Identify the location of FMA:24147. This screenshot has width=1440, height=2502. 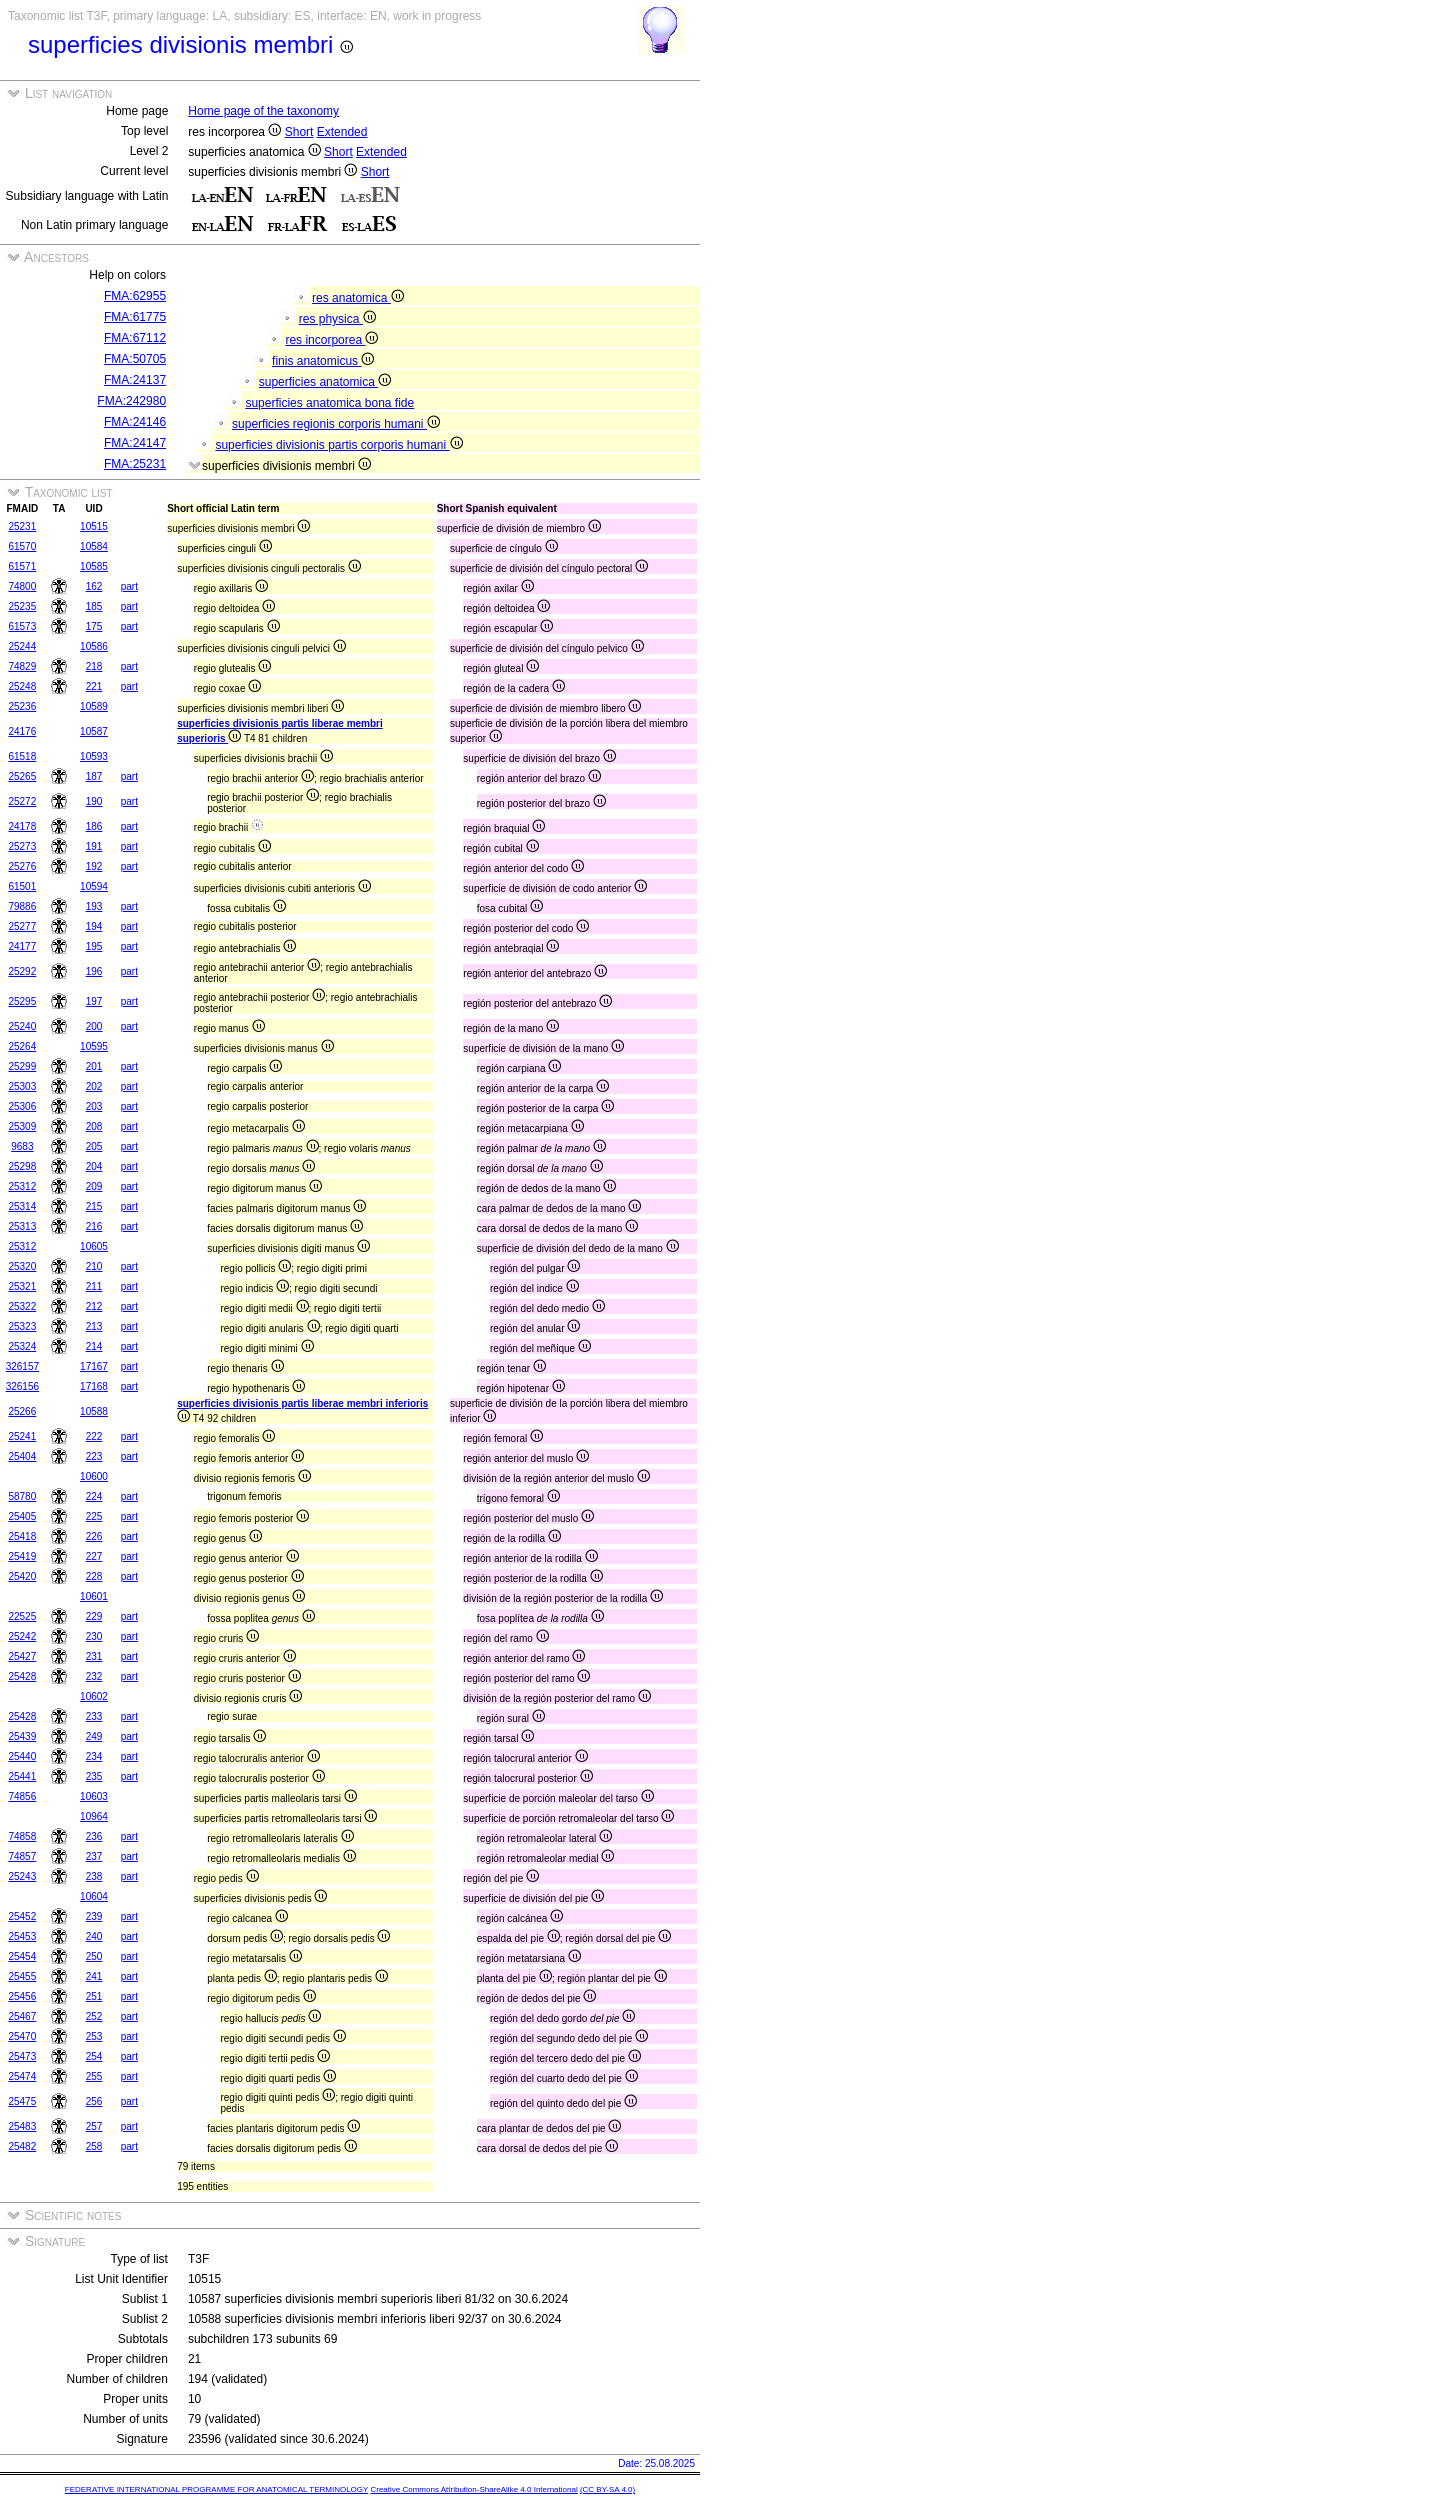
(135, 443).